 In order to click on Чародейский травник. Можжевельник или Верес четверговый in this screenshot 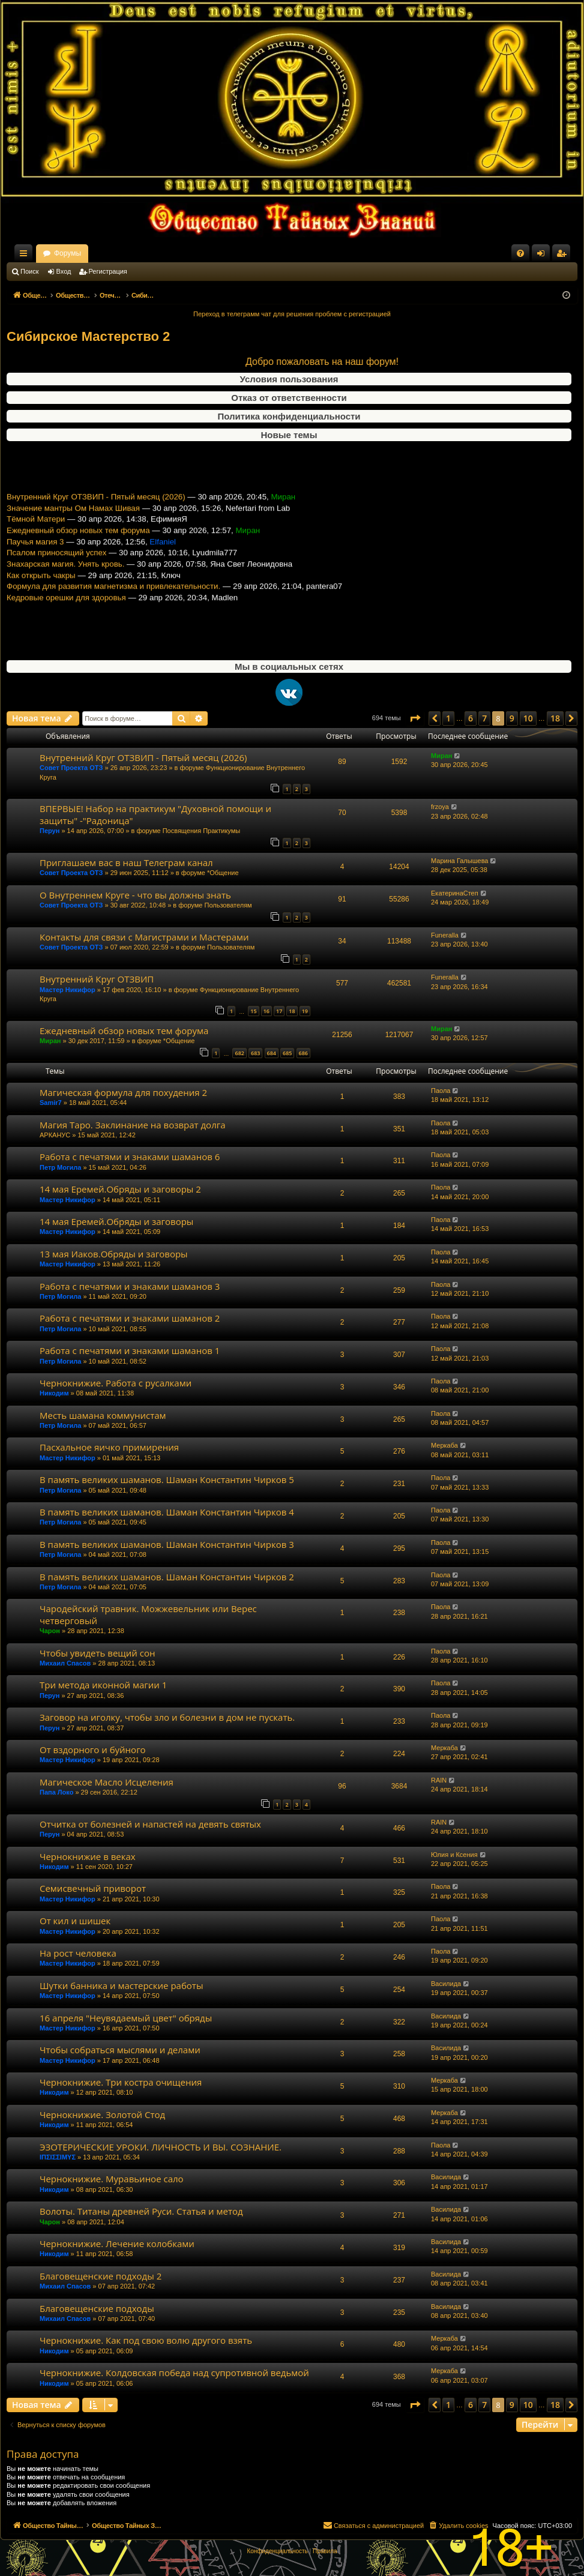, I will do `click(148, 1614)`.